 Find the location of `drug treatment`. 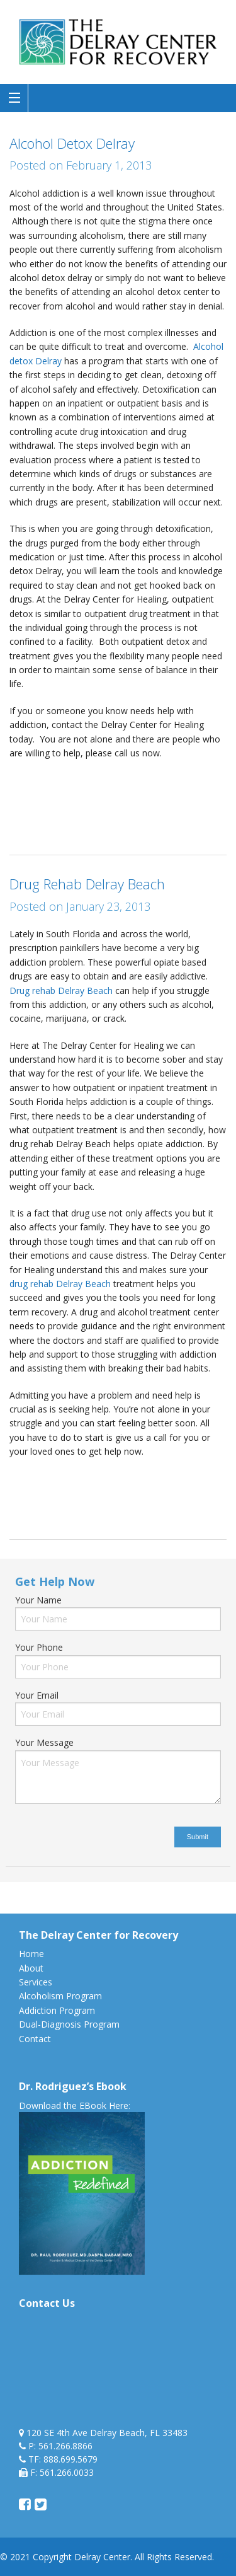

drug treatment is located at coordinates (138, 1492).